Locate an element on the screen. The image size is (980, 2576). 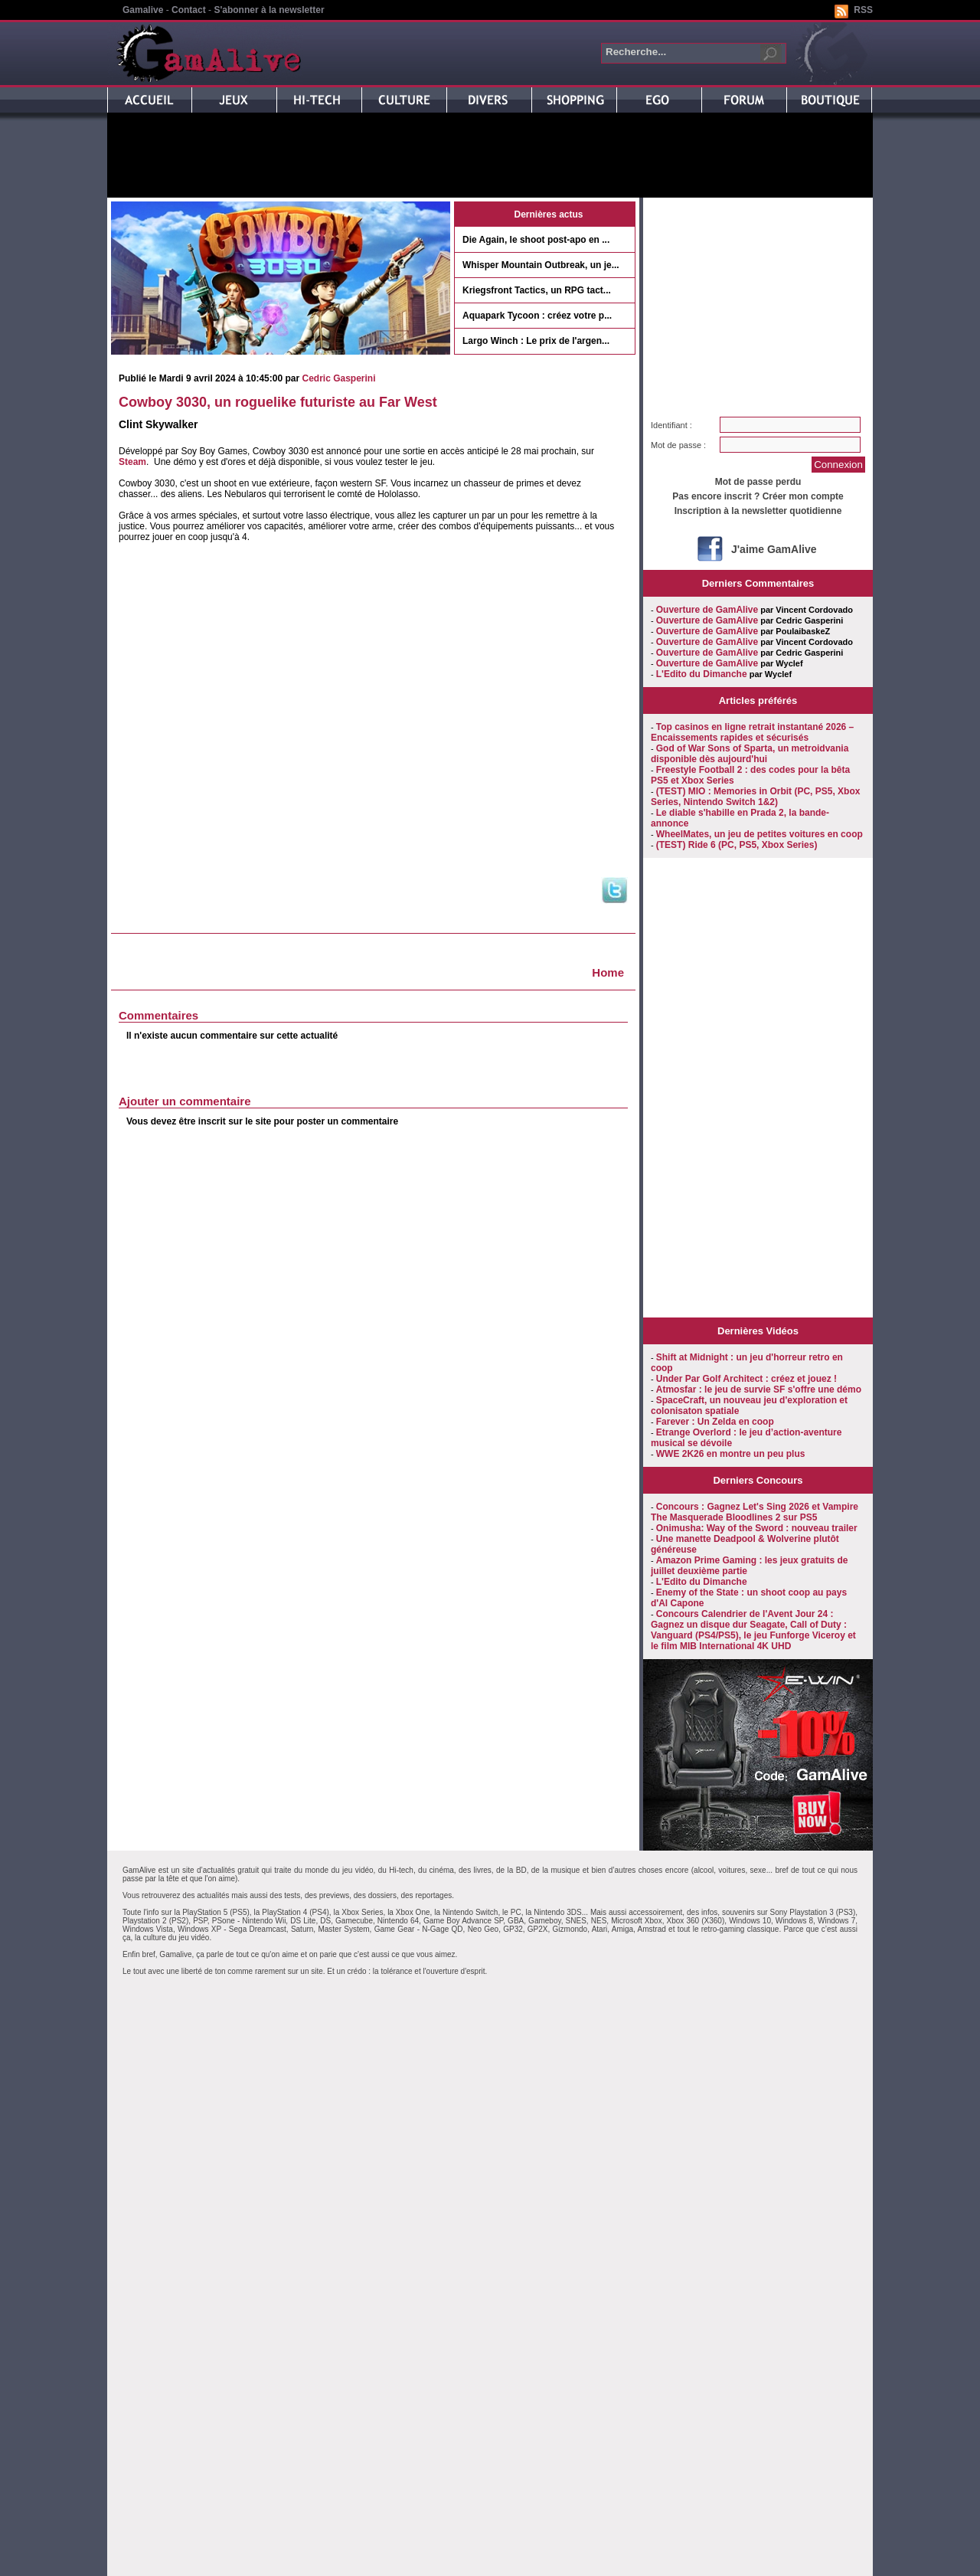
Ouverture de GamAlive is located at coordinates (707, 609).